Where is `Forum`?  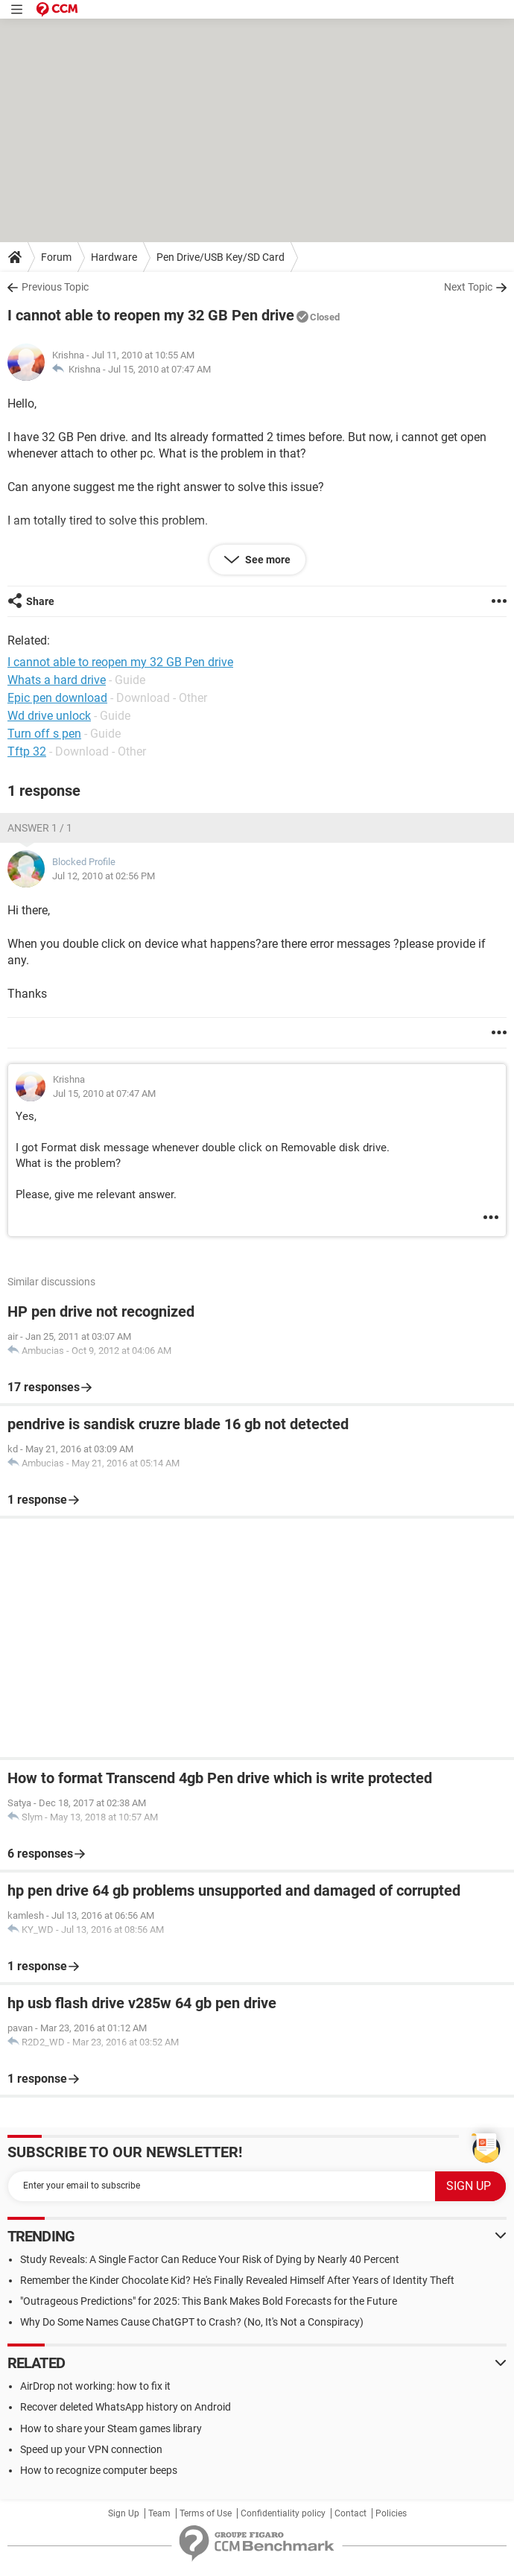
Forum is located at coordinates (56, 257).